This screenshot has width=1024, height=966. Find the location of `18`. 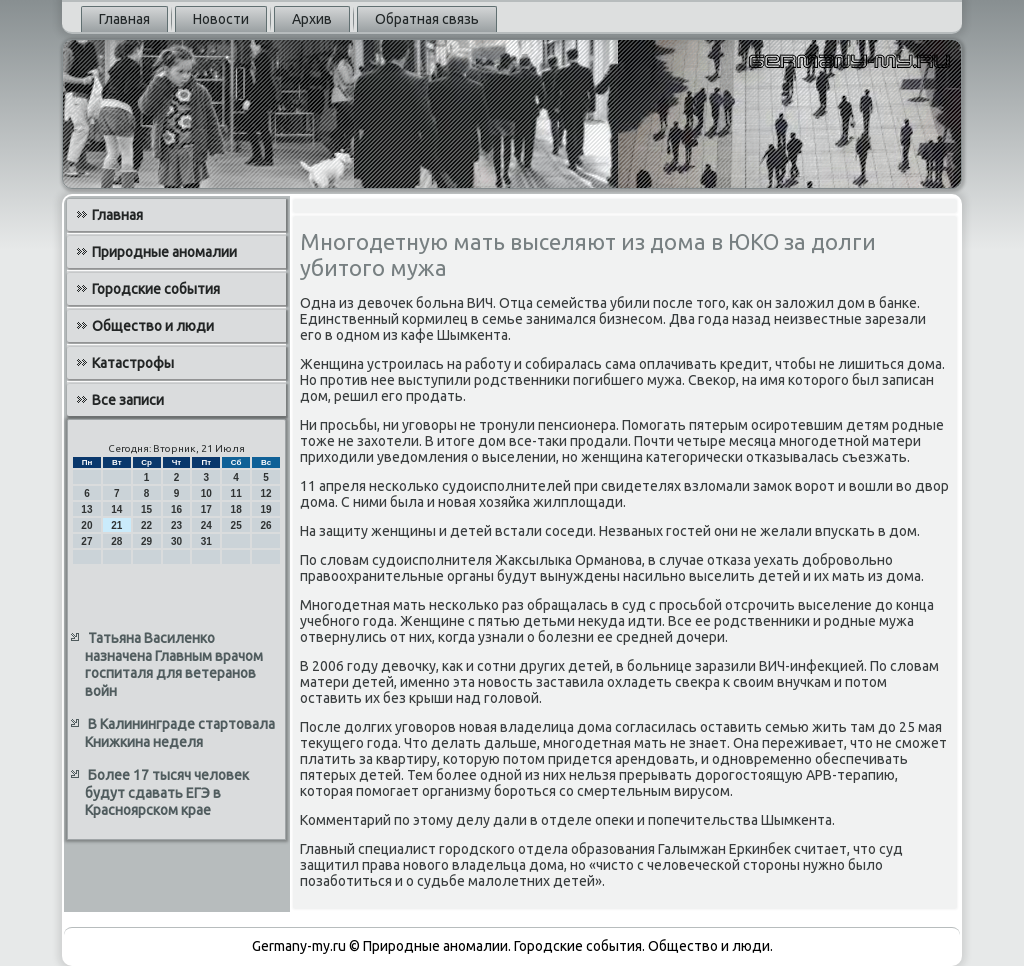

18 is located at coordinates (236, 509).